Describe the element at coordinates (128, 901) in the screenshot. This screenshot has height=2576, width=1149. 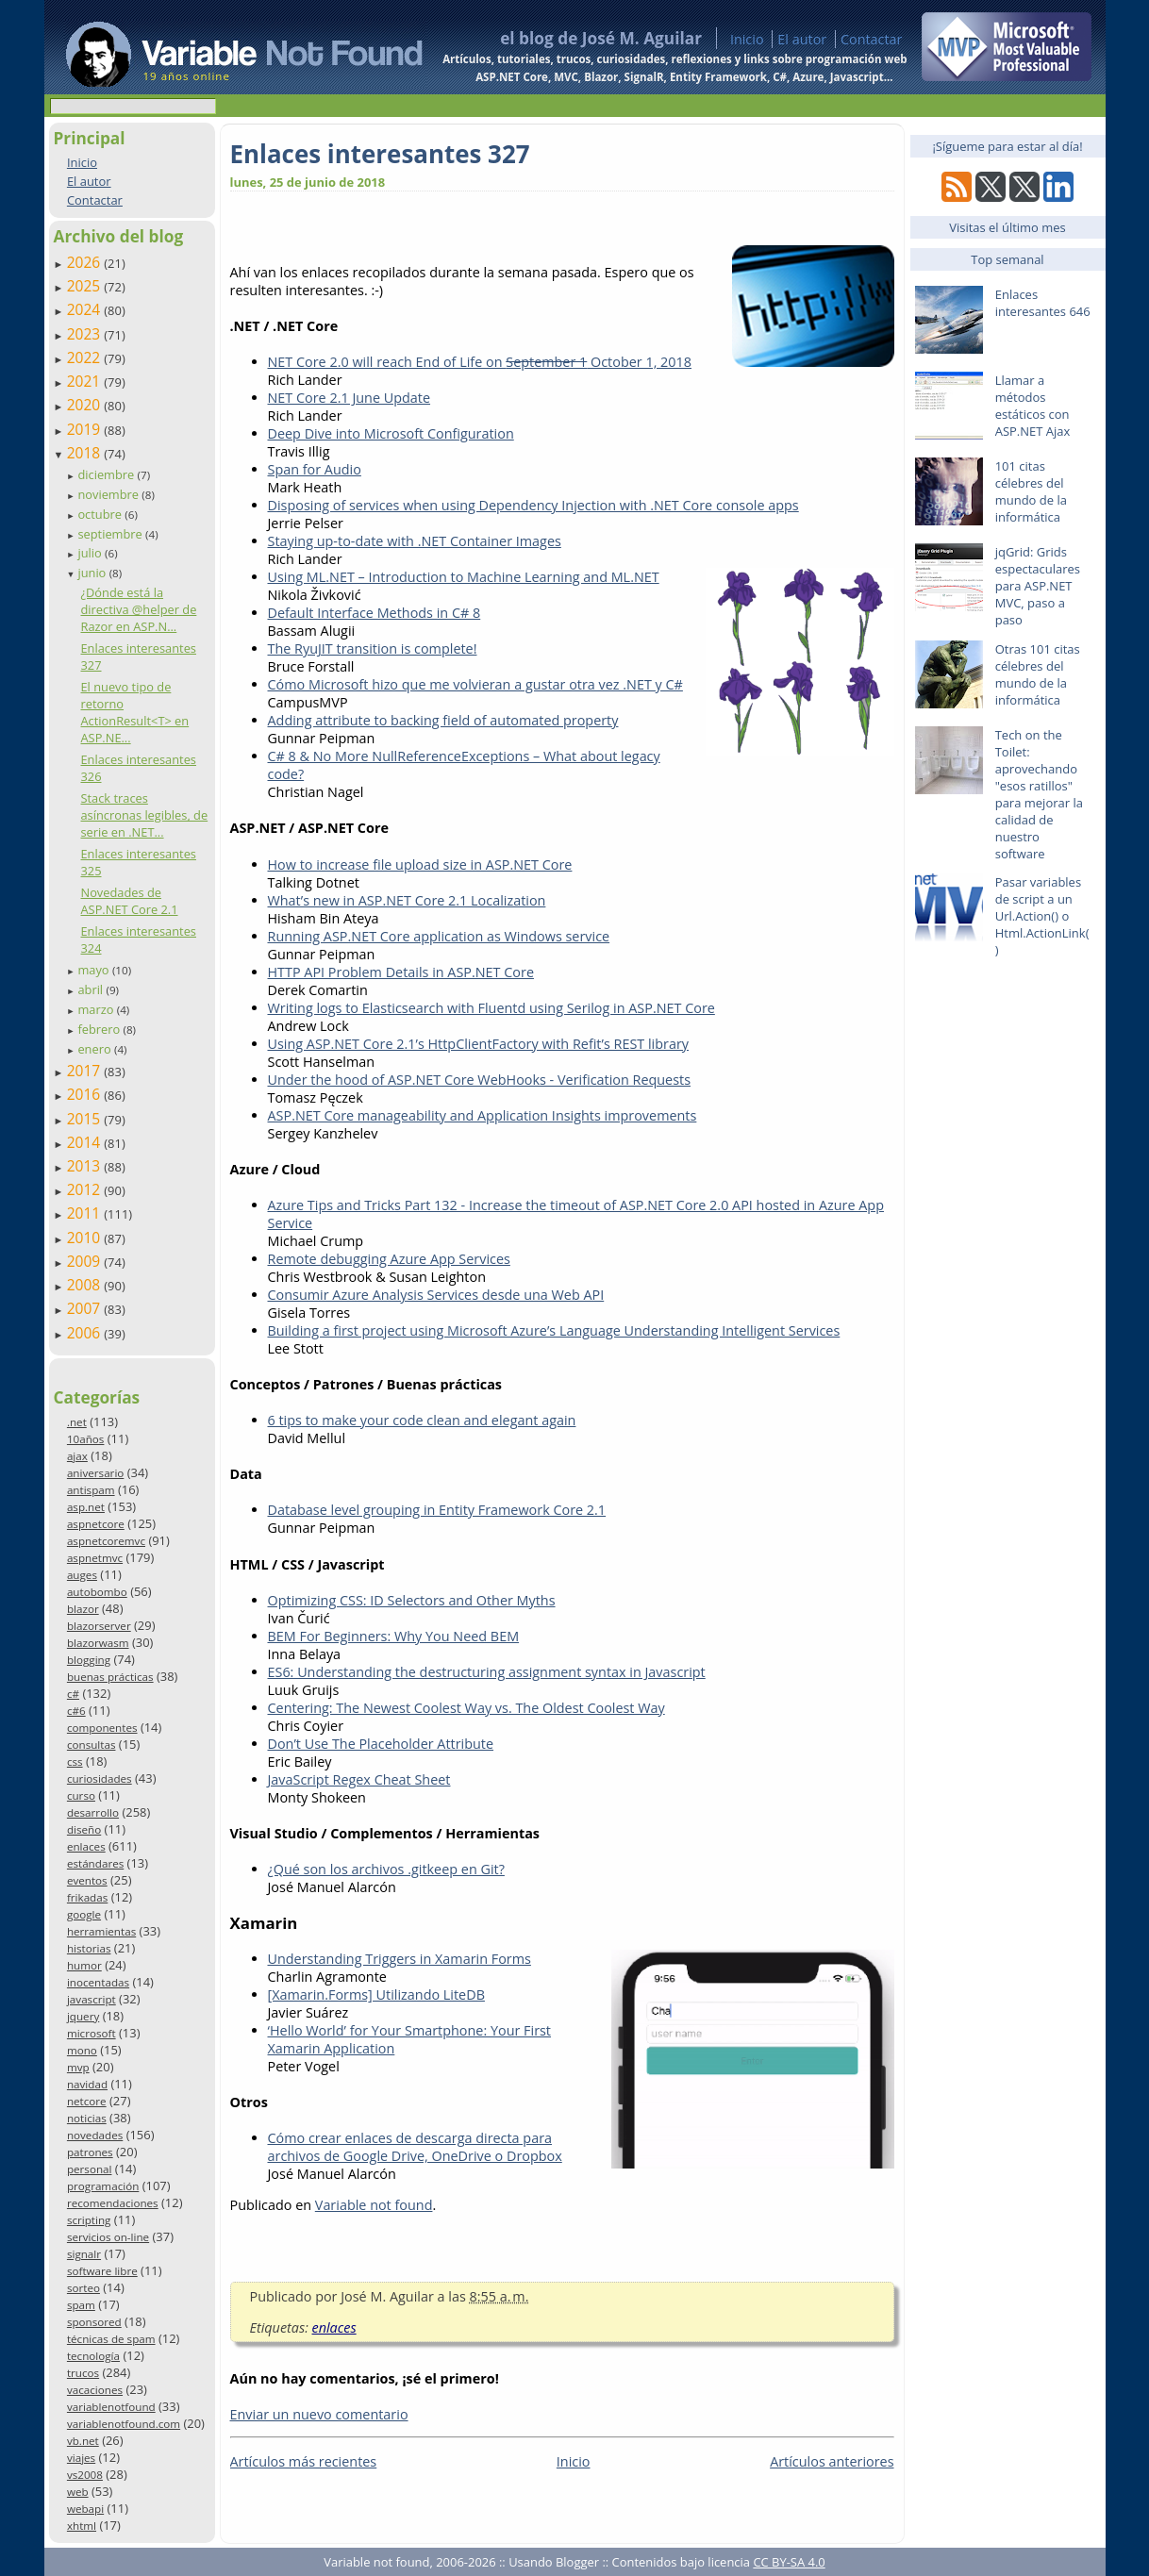
I see `Novedades de ASP.NET Core 2.1` at that location.